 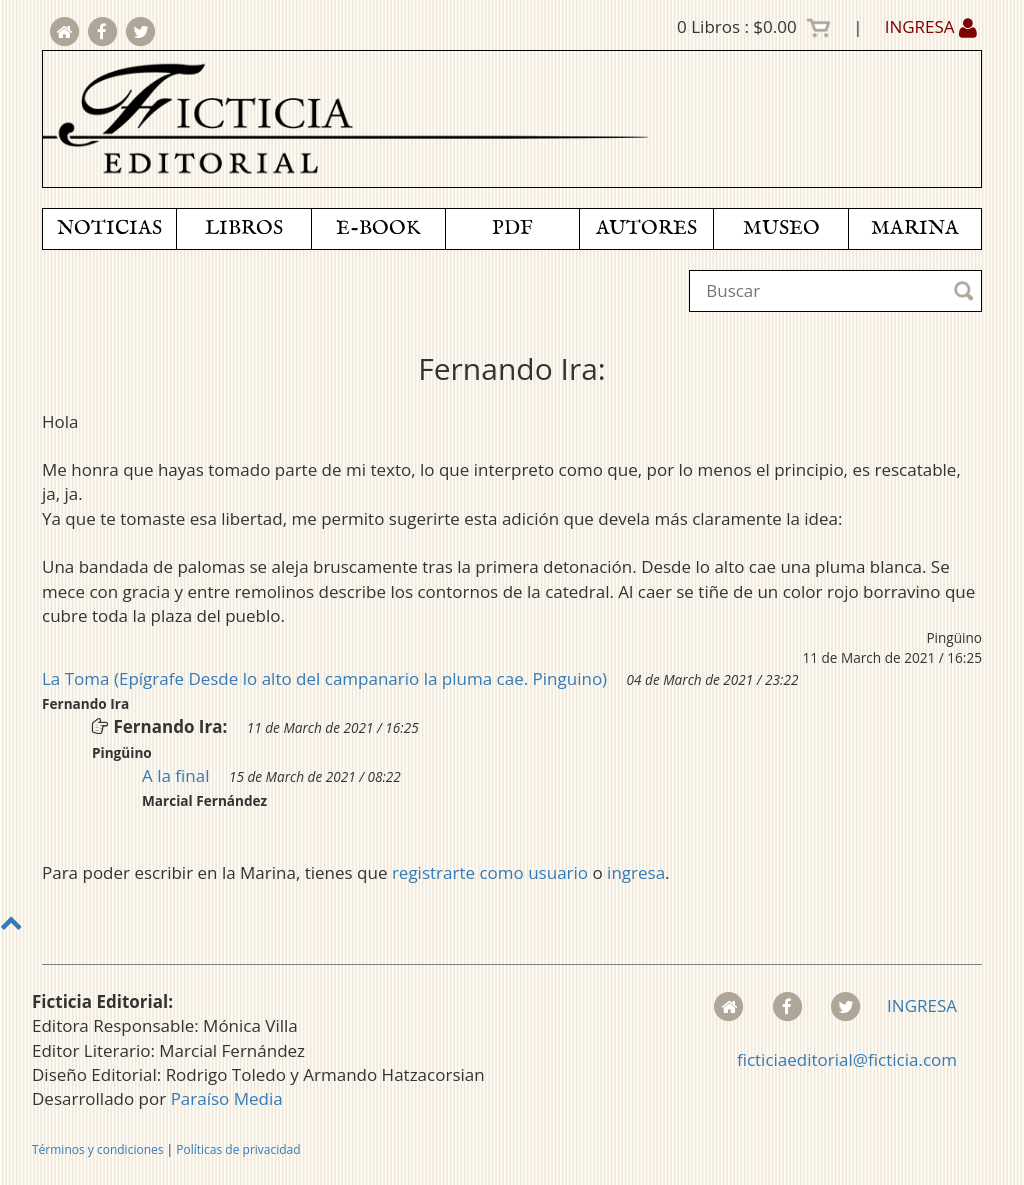 I want to click on LIBROS [button], so click(x=244, y=228).